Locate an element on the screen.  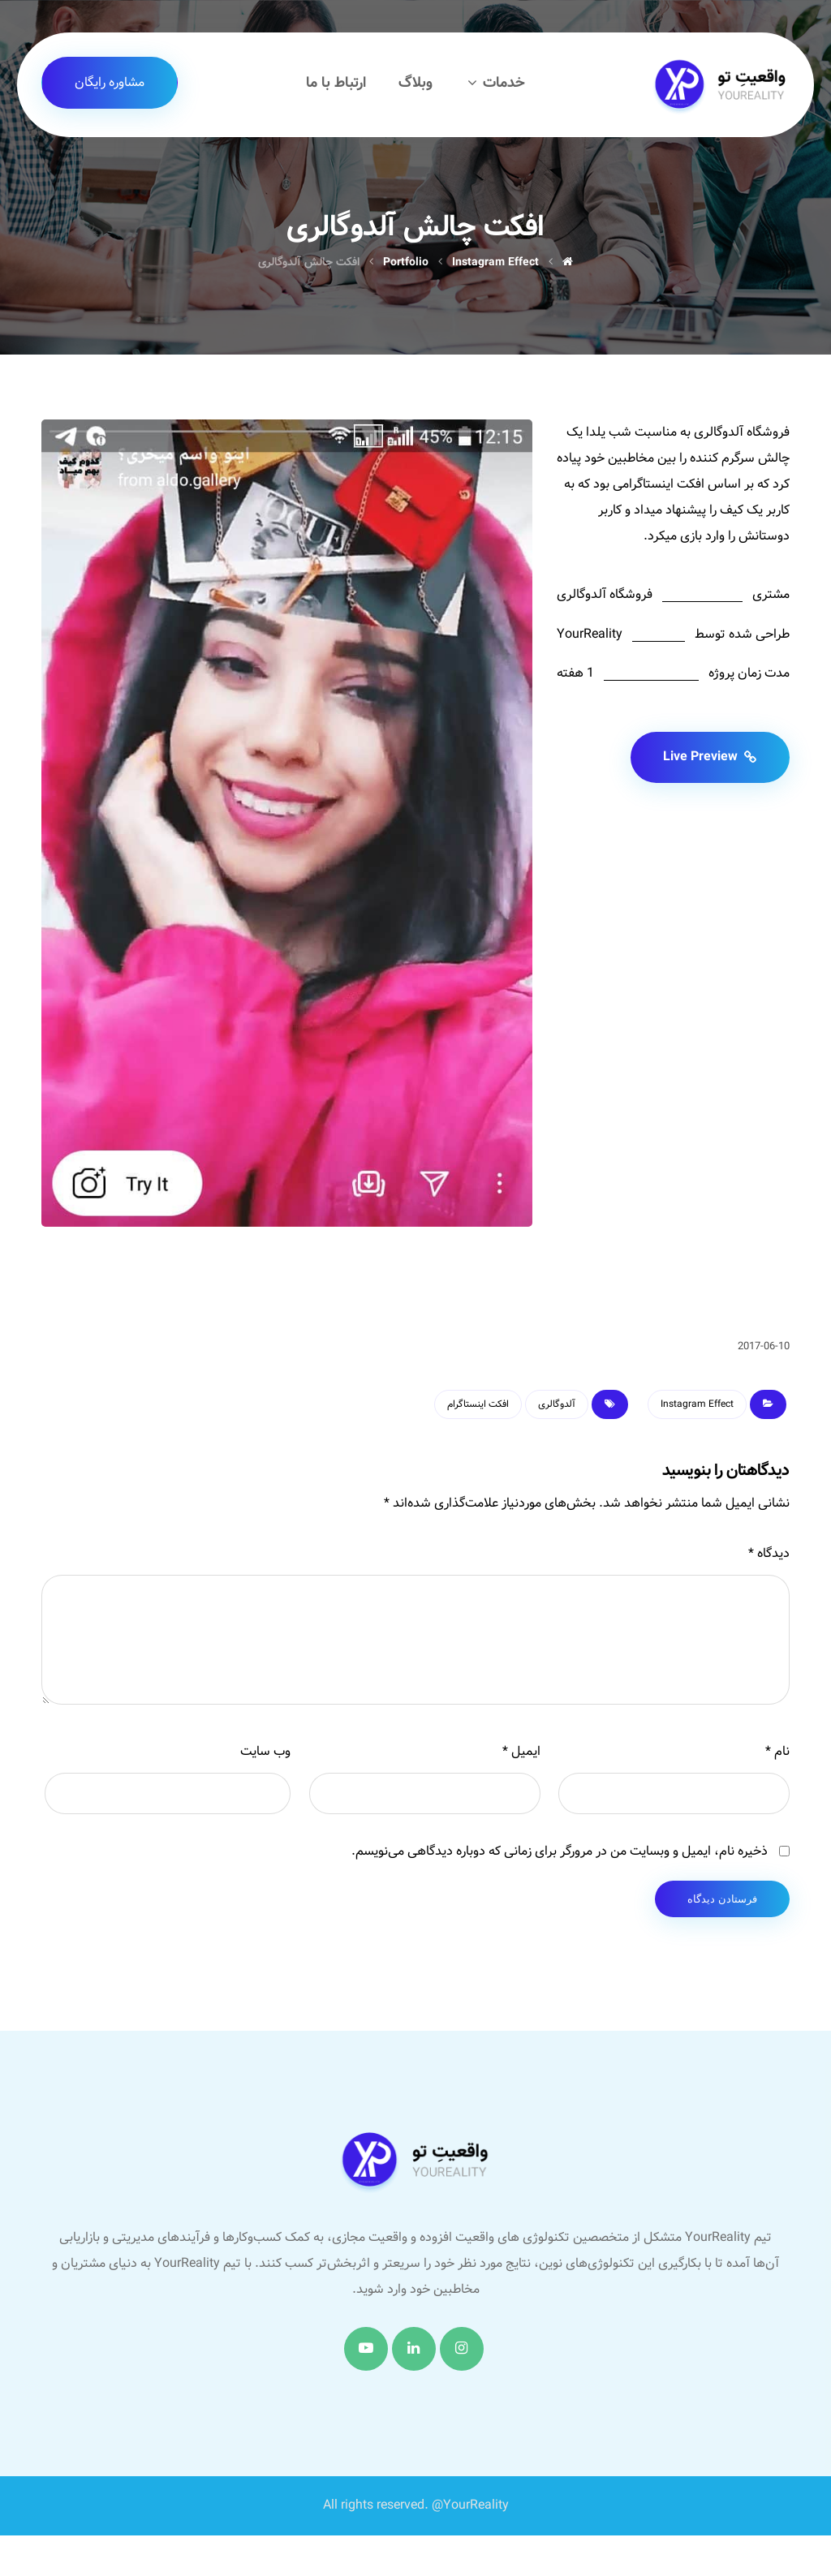
دیدگاه is located at coordinates (769, 1553).